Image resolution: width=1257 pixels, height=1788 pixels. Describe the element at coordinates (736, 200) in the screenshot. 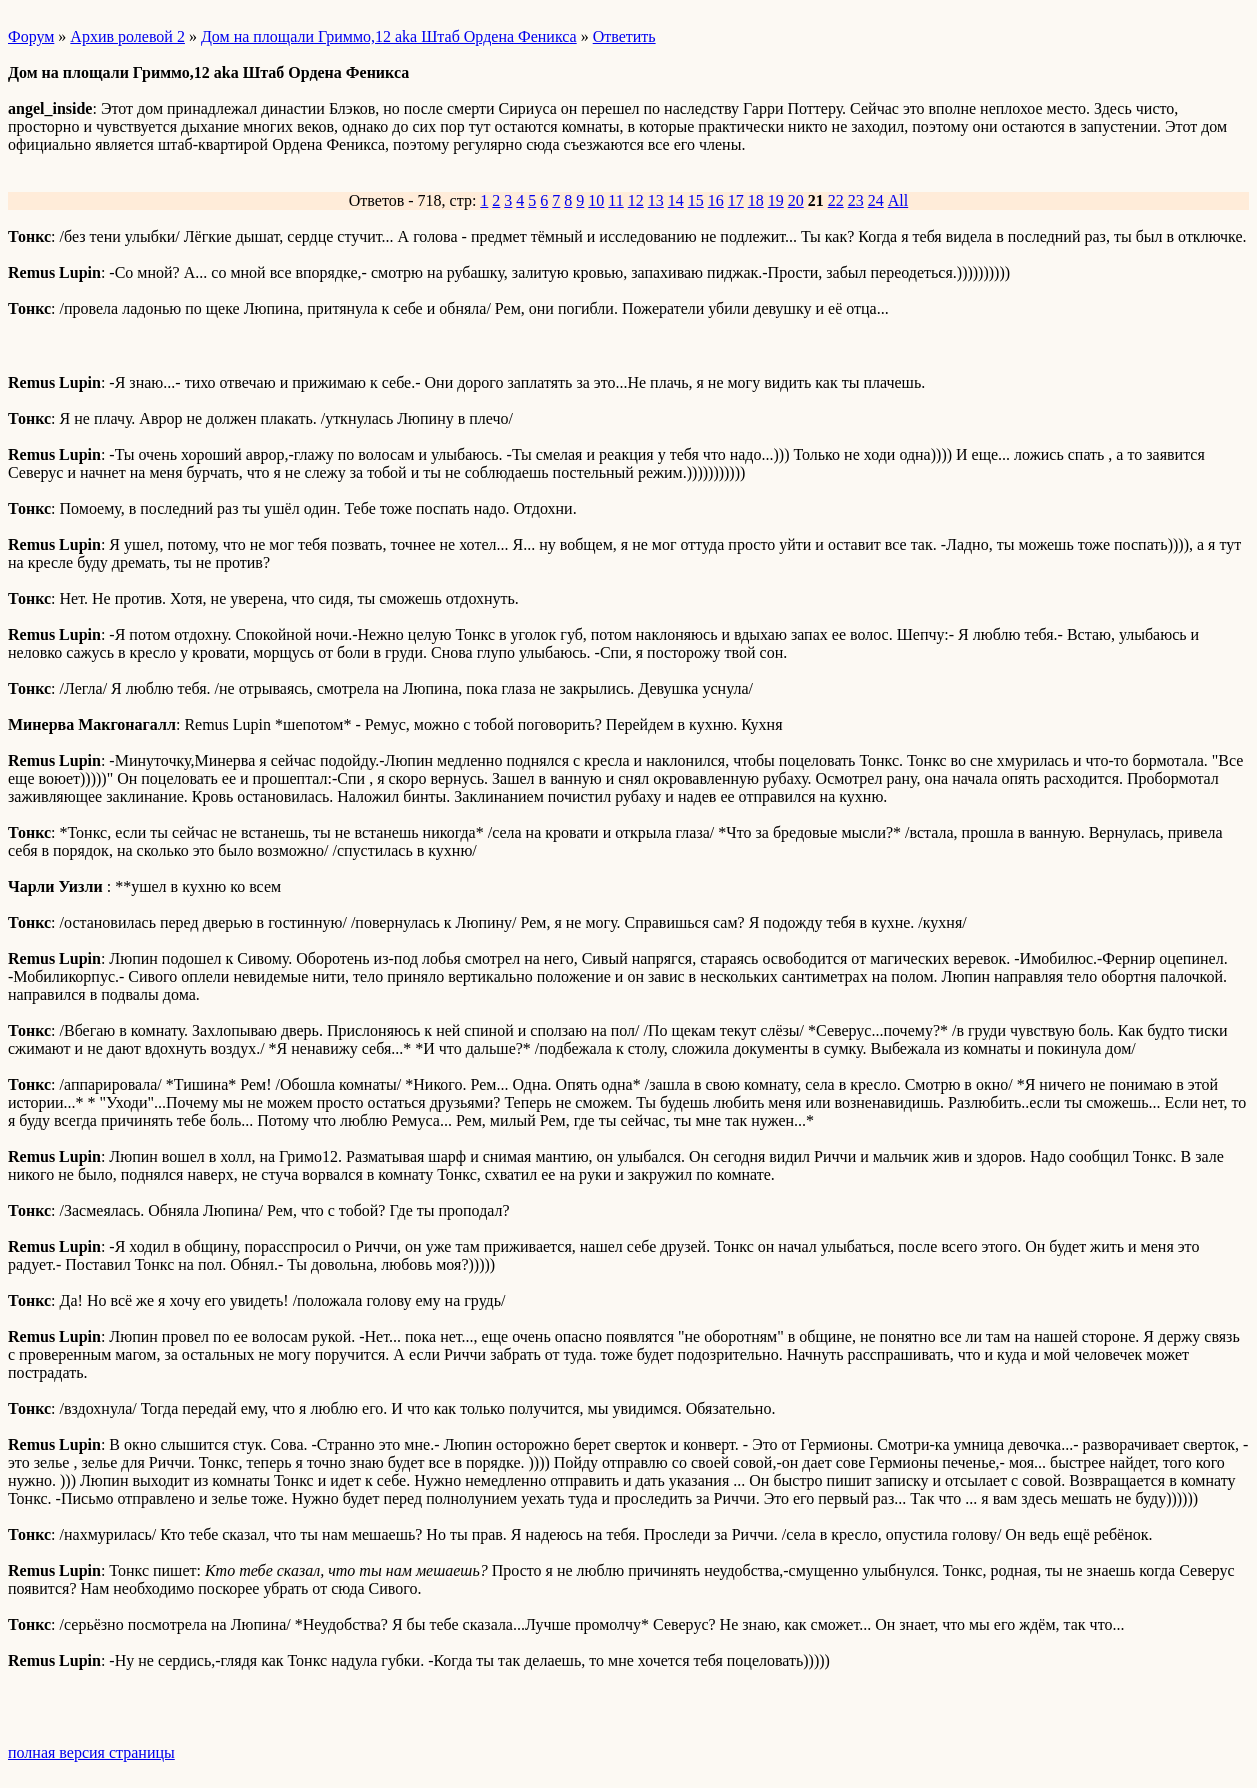

I see `17` at that location.